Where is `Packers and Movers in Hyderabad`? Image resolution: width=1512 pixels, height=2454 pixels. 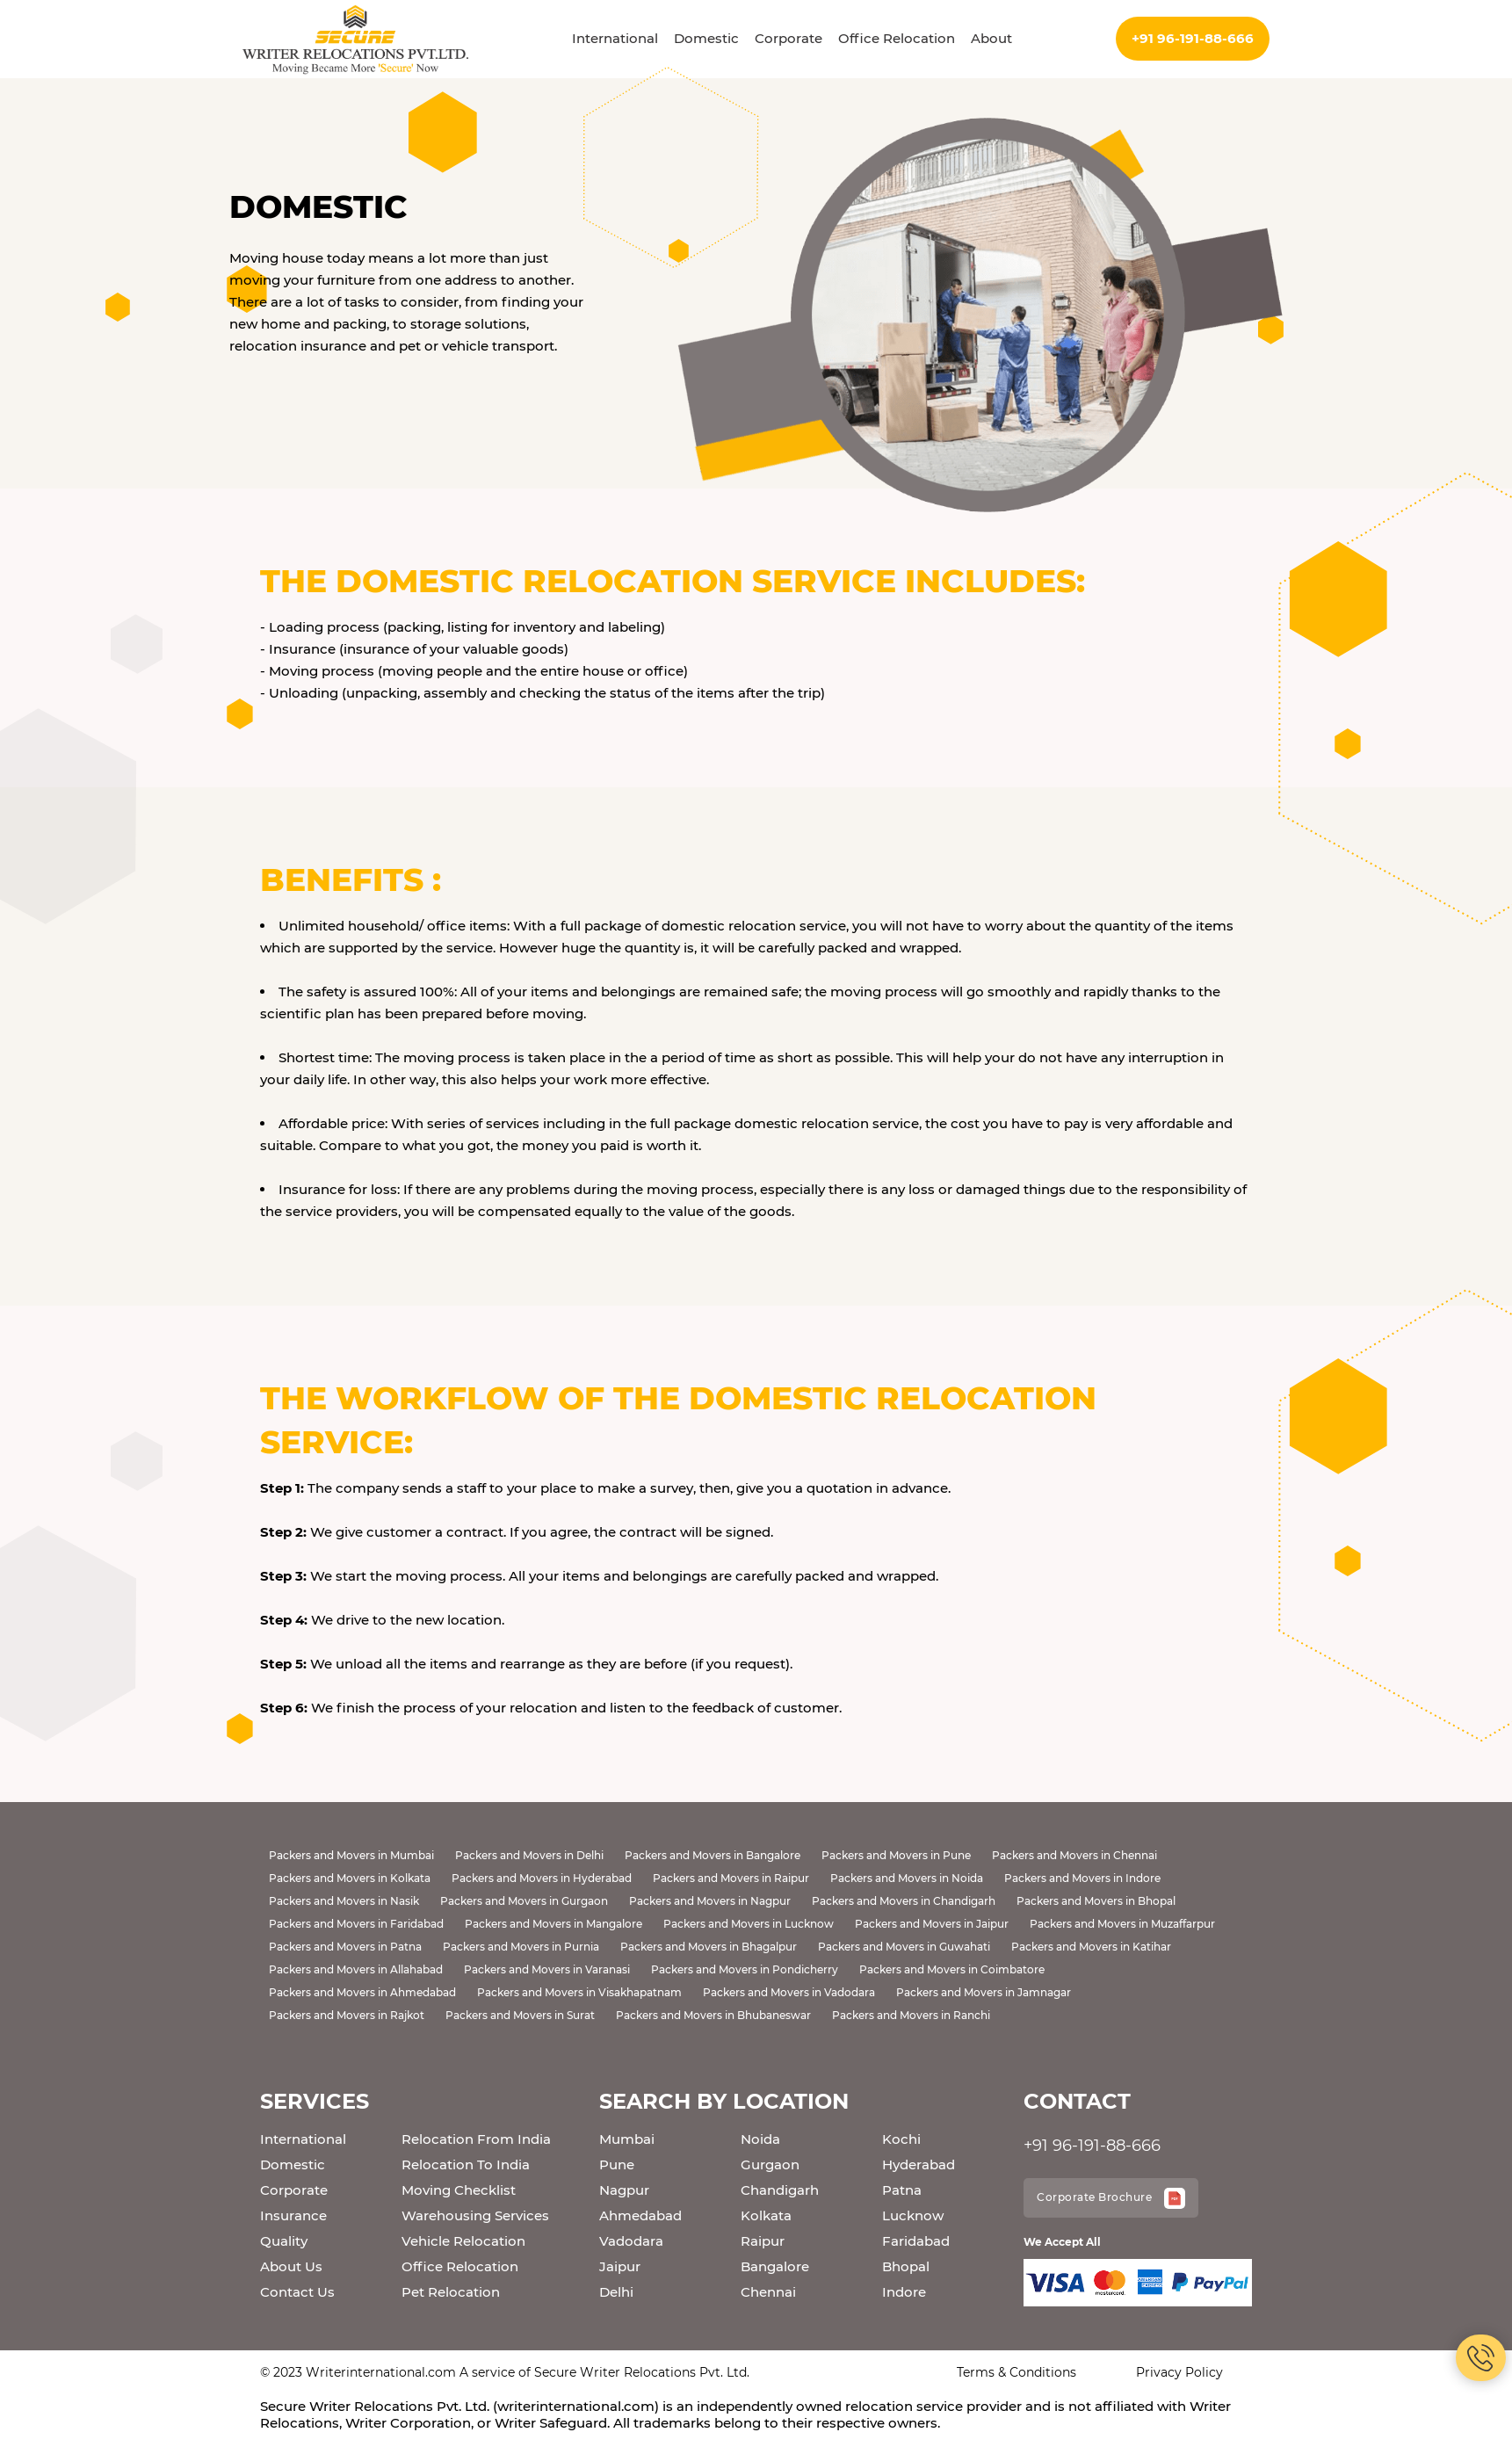 Packers and Movers in Hyderabad is located at coordinates (542, 1878).